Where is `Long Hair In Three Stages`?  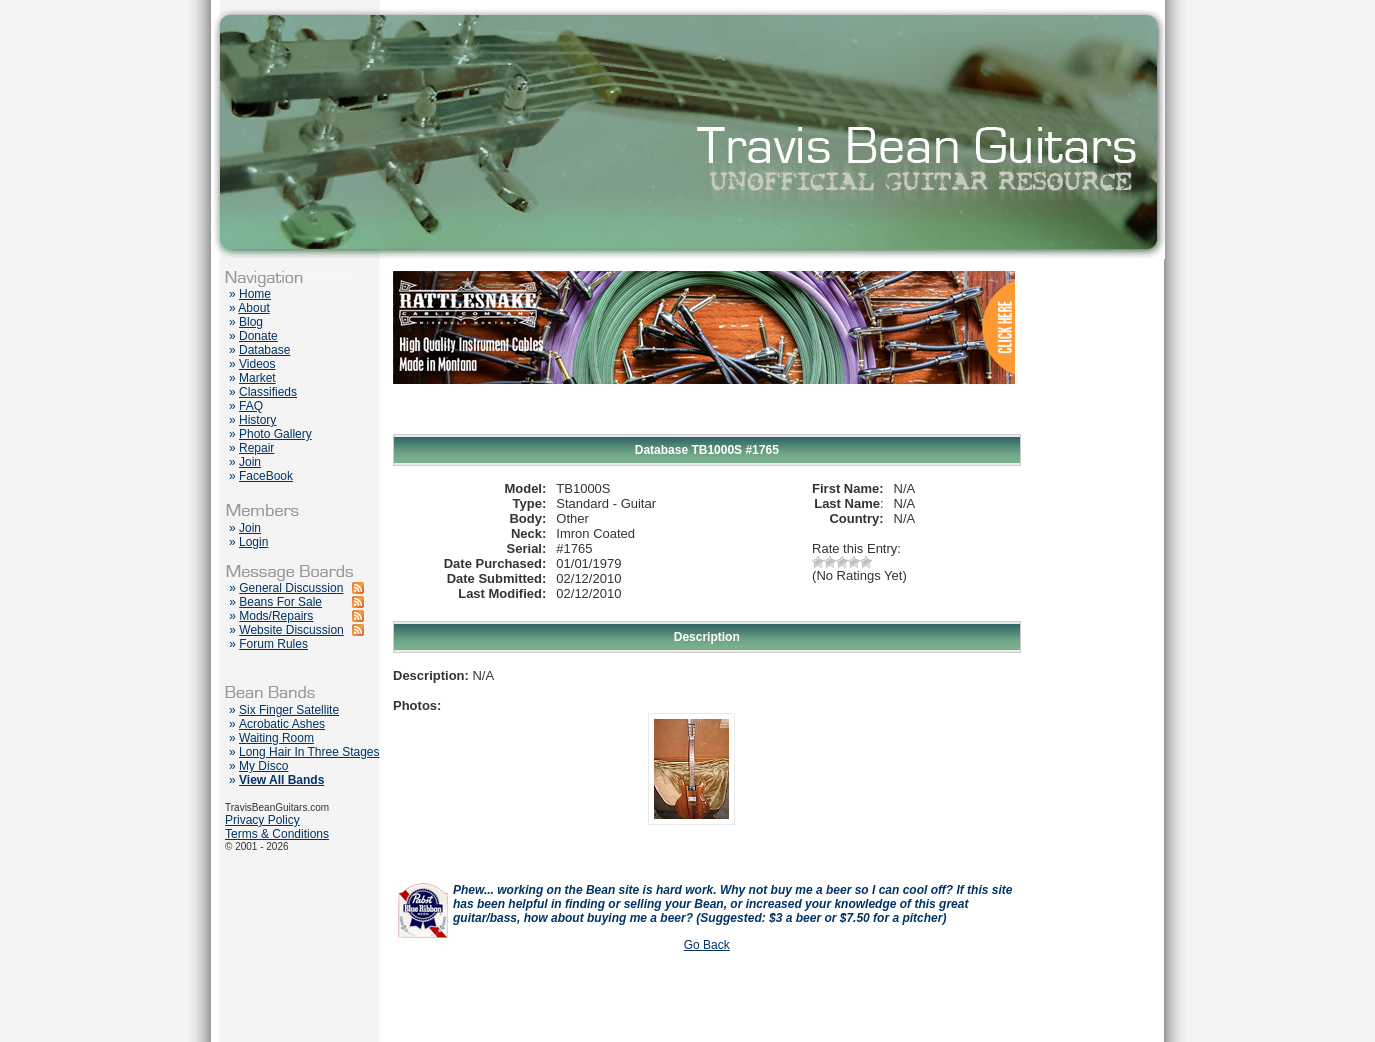 Long Hair In Three Stages is located at coordinates (309, 752).